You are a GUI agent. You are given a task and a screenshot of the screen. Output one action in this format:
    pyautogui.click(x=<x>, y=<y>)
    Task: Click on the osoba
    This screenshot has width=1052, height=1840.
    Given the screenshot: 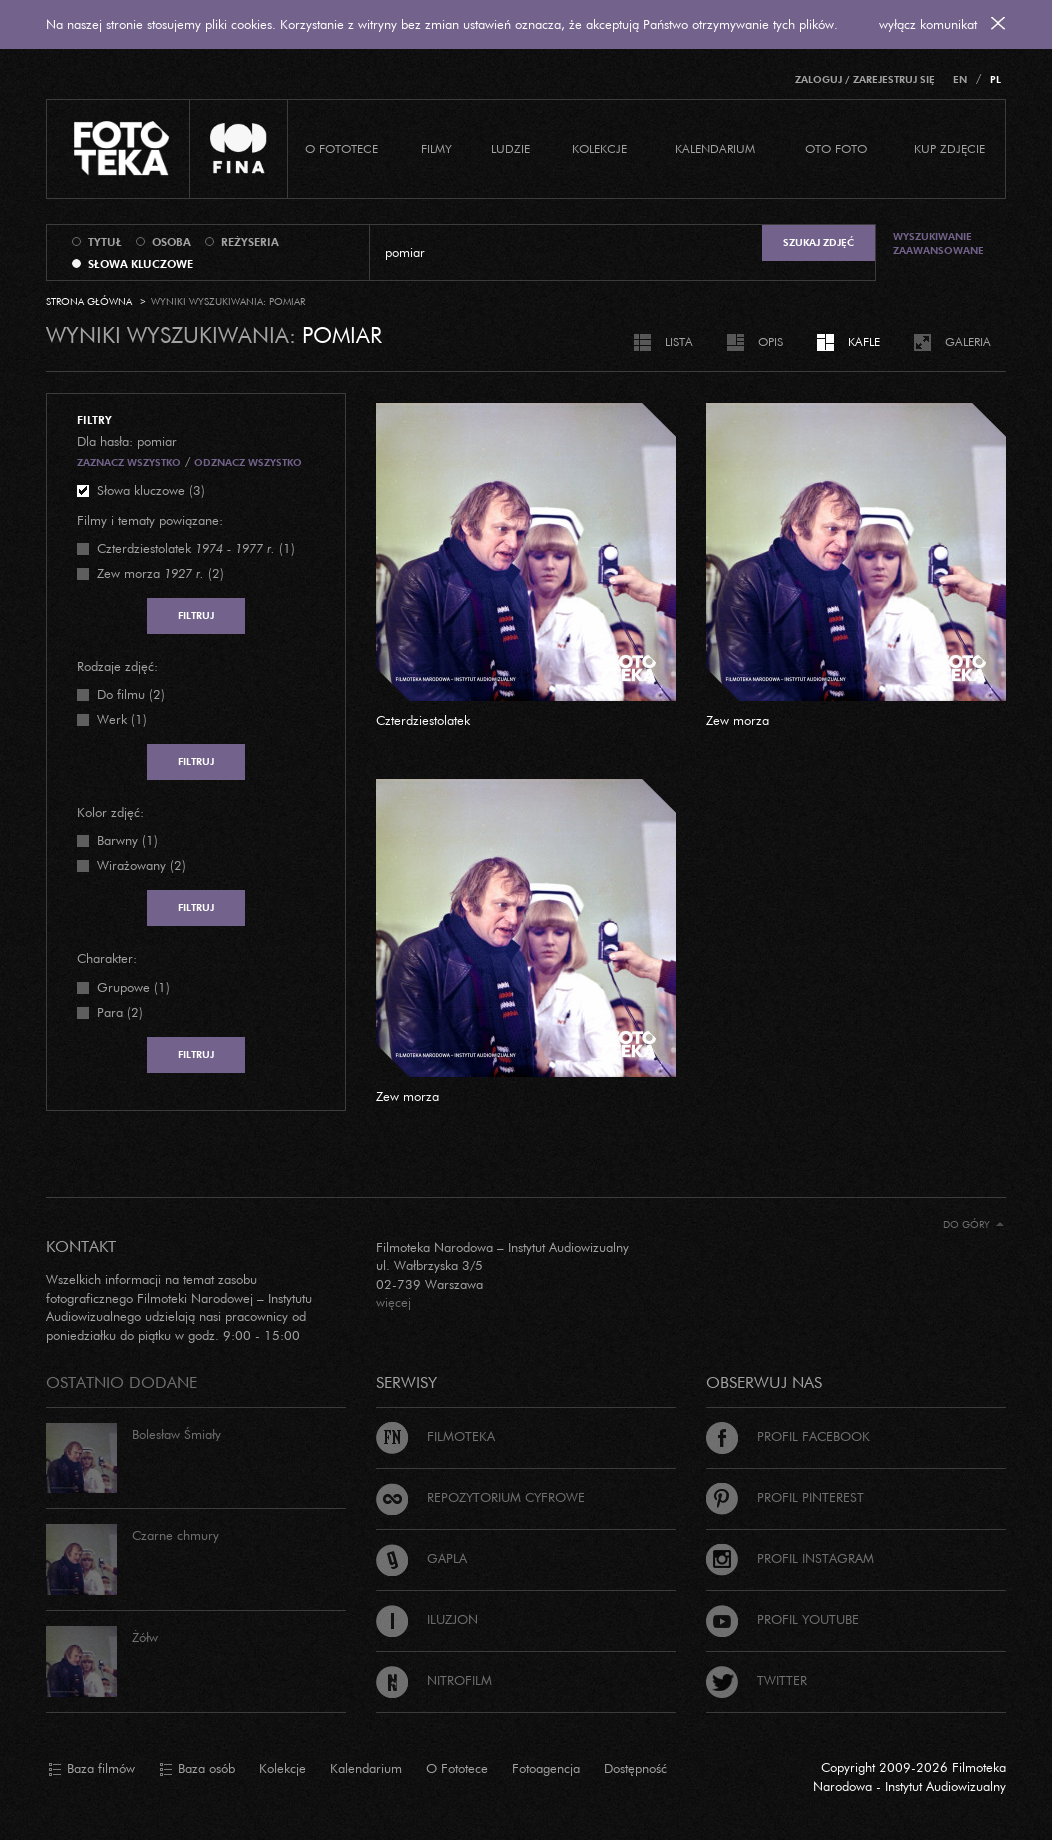 What is the action you would take?
    pyautogui.click(x=171, y=242)
    